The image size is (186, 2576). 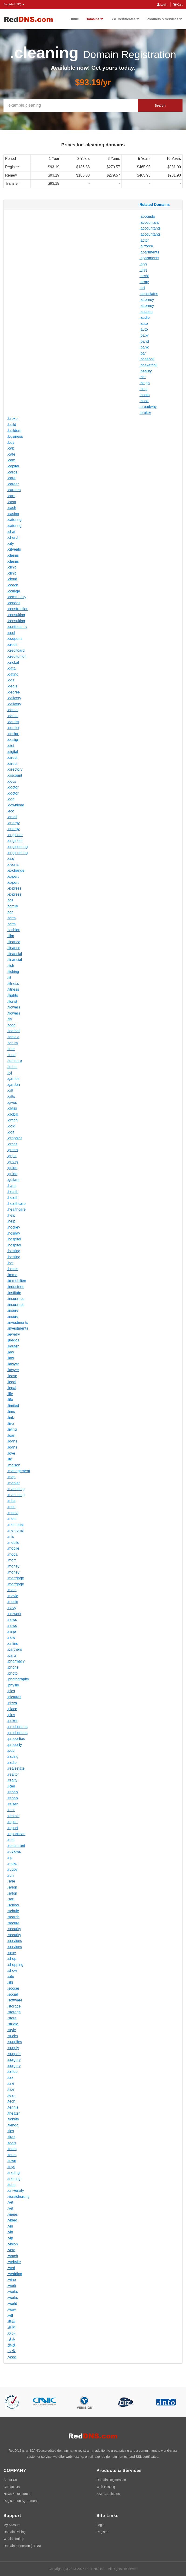 I want to click on .games, so click(x=13, y=1079).